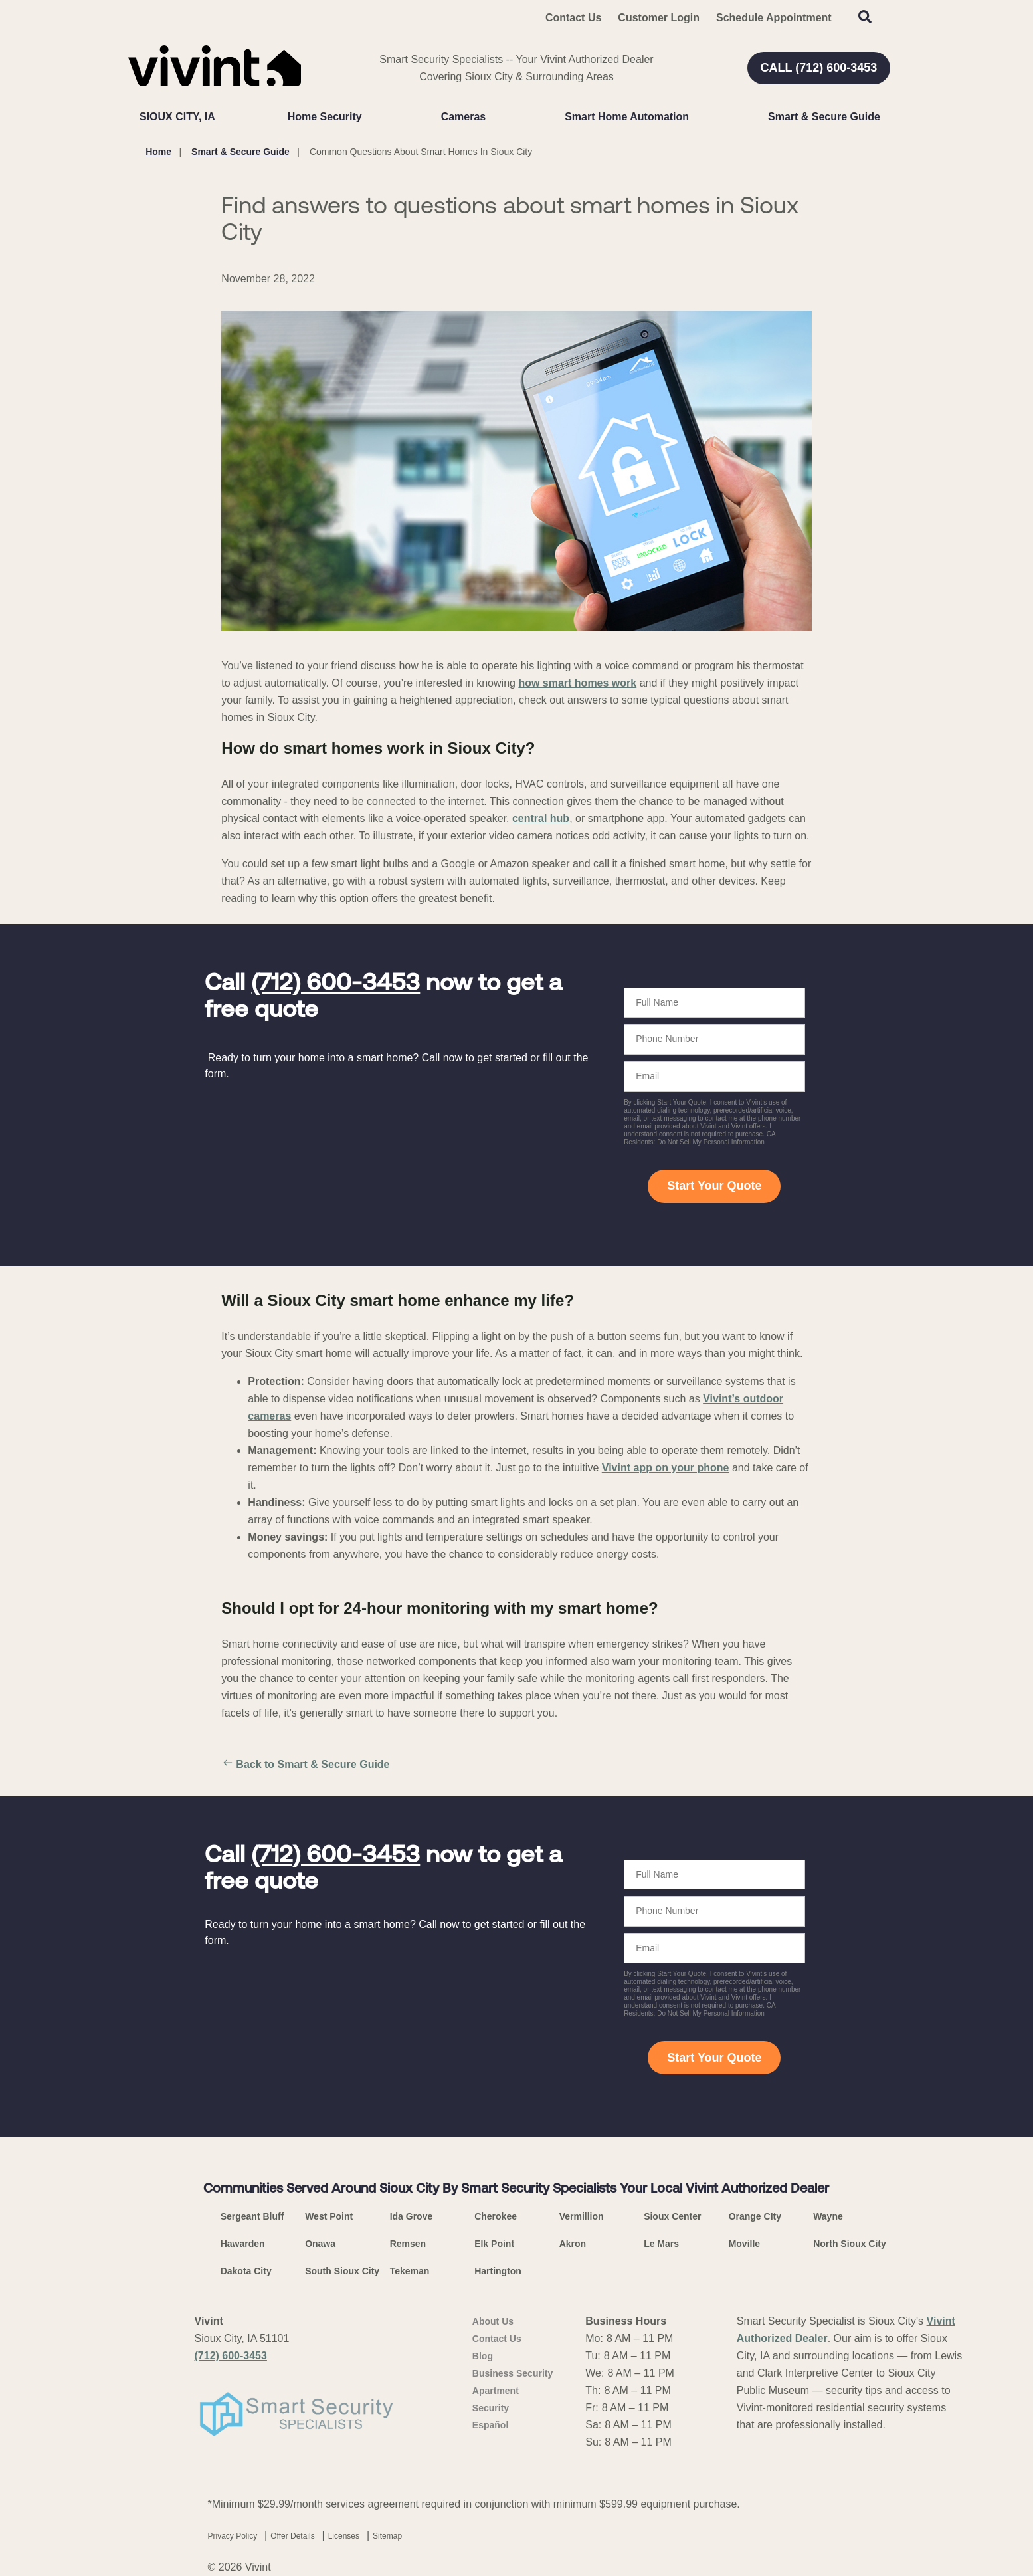 The image size is (1033, 2576). What do you see at coordinates (329, 2216) in the screenshot?
I see `West Point` at bounding box center [329, 2216].